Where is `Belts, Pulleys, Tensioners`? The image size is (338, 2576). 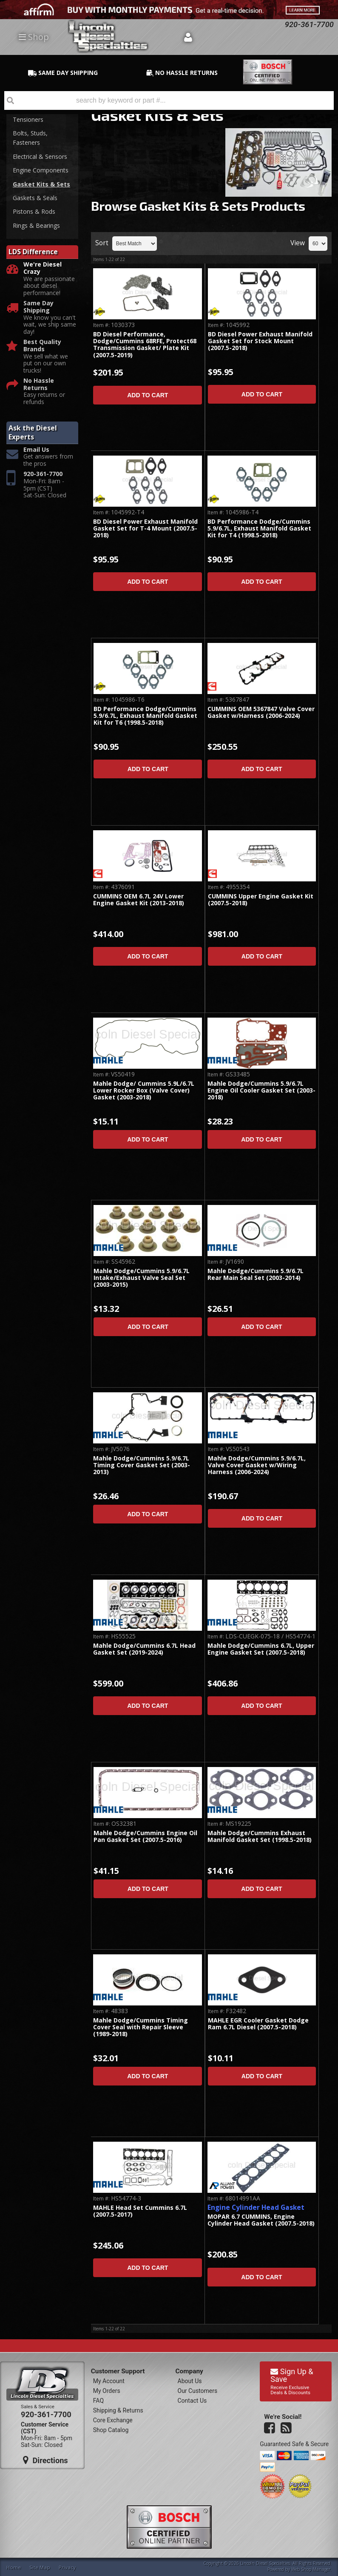 Belts, Pulleys, Tensioners is located at coordinates (32, 114).